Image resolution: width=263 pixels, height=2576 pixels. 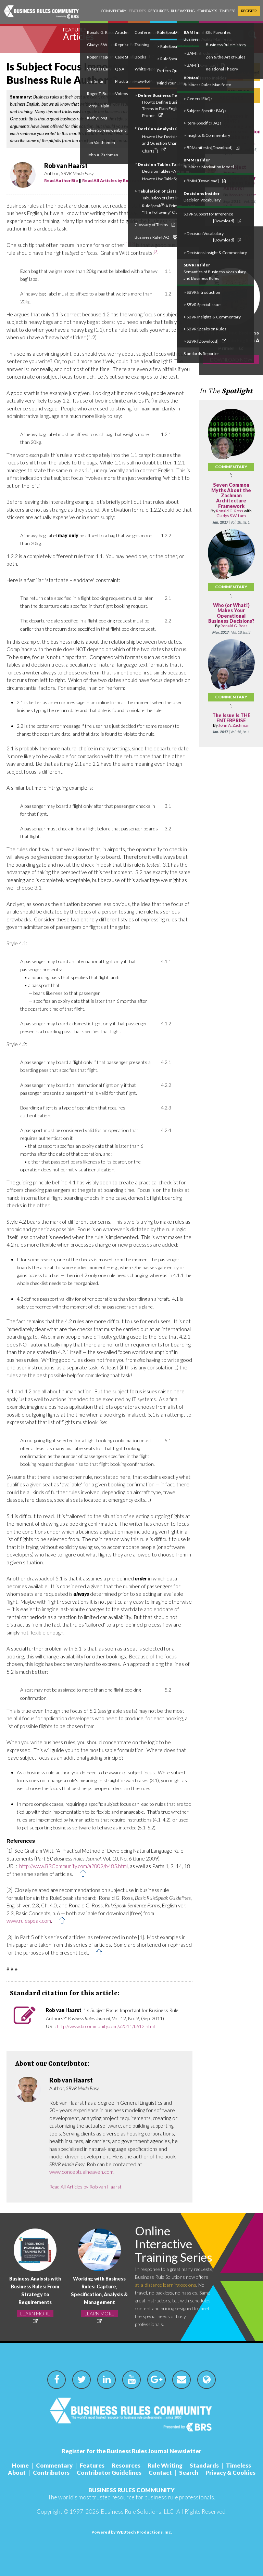 What do you see at coordinates (205, 180) in the screenshot?
I see `> BMM [Download]` at bounding box center [205, 180].